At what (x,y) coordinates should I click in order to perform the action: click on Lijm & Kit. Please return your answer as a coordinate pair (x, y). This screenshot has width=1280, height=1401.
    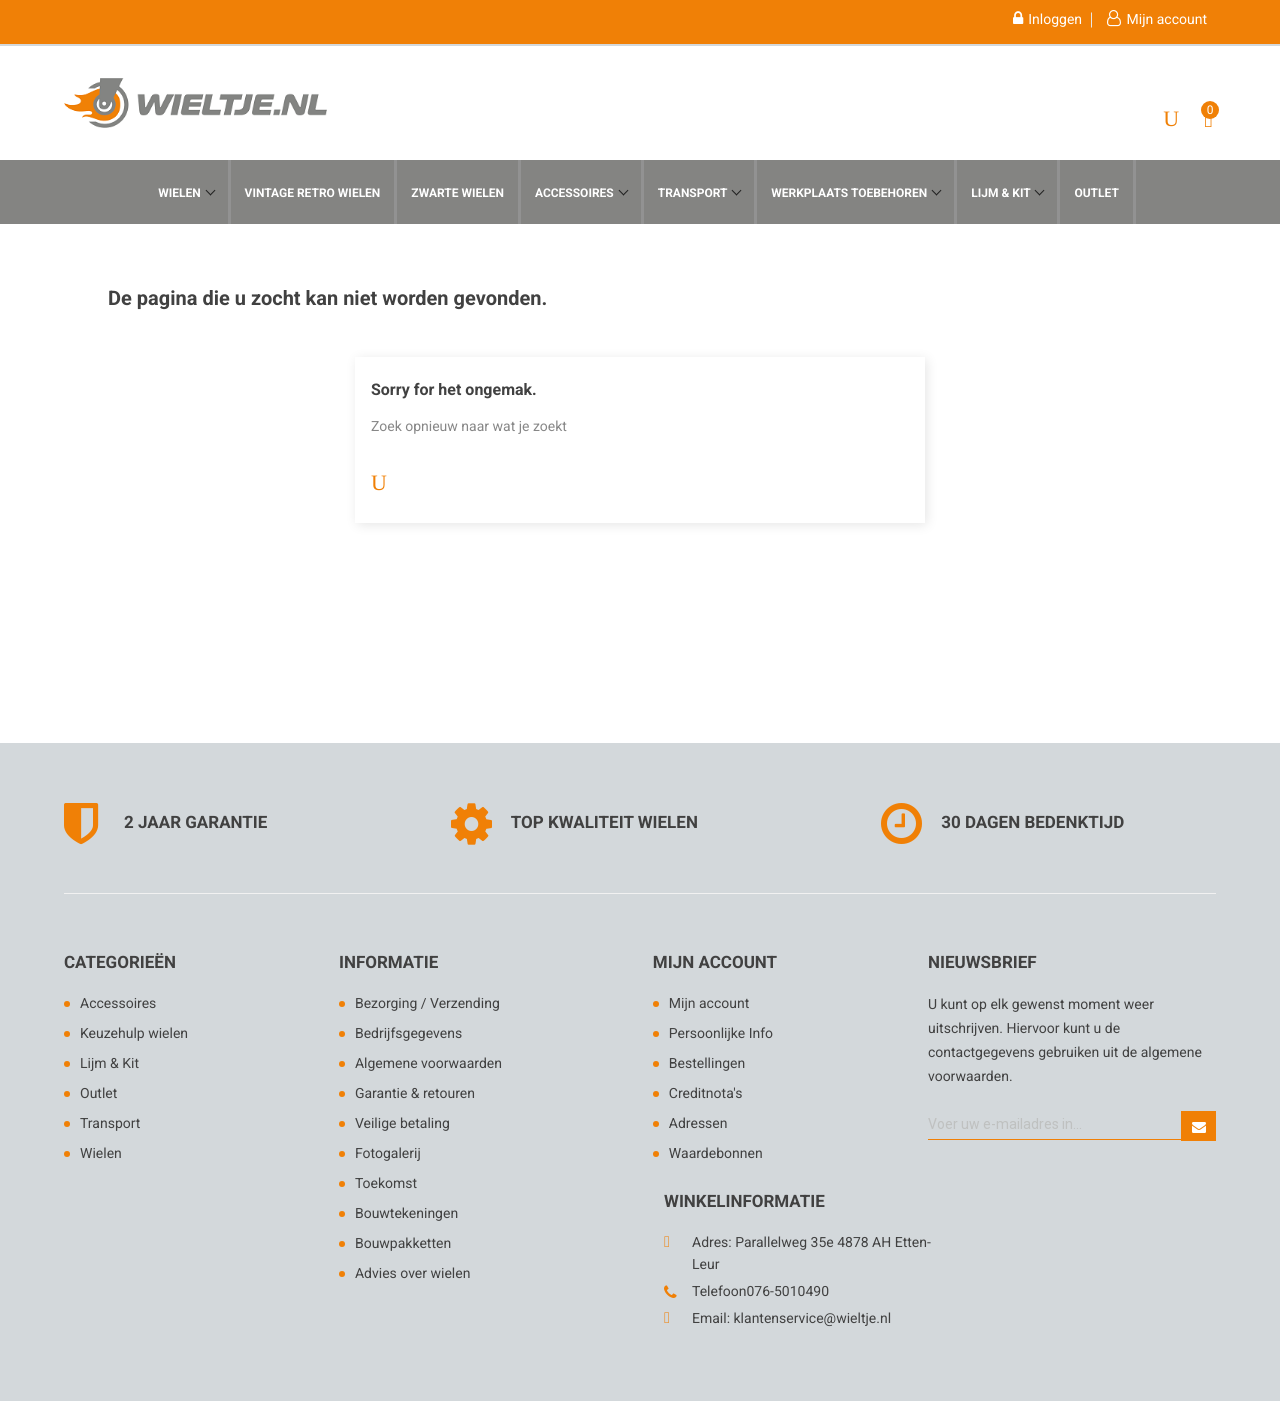
    Looking at the image, I should click on (109, 1064).